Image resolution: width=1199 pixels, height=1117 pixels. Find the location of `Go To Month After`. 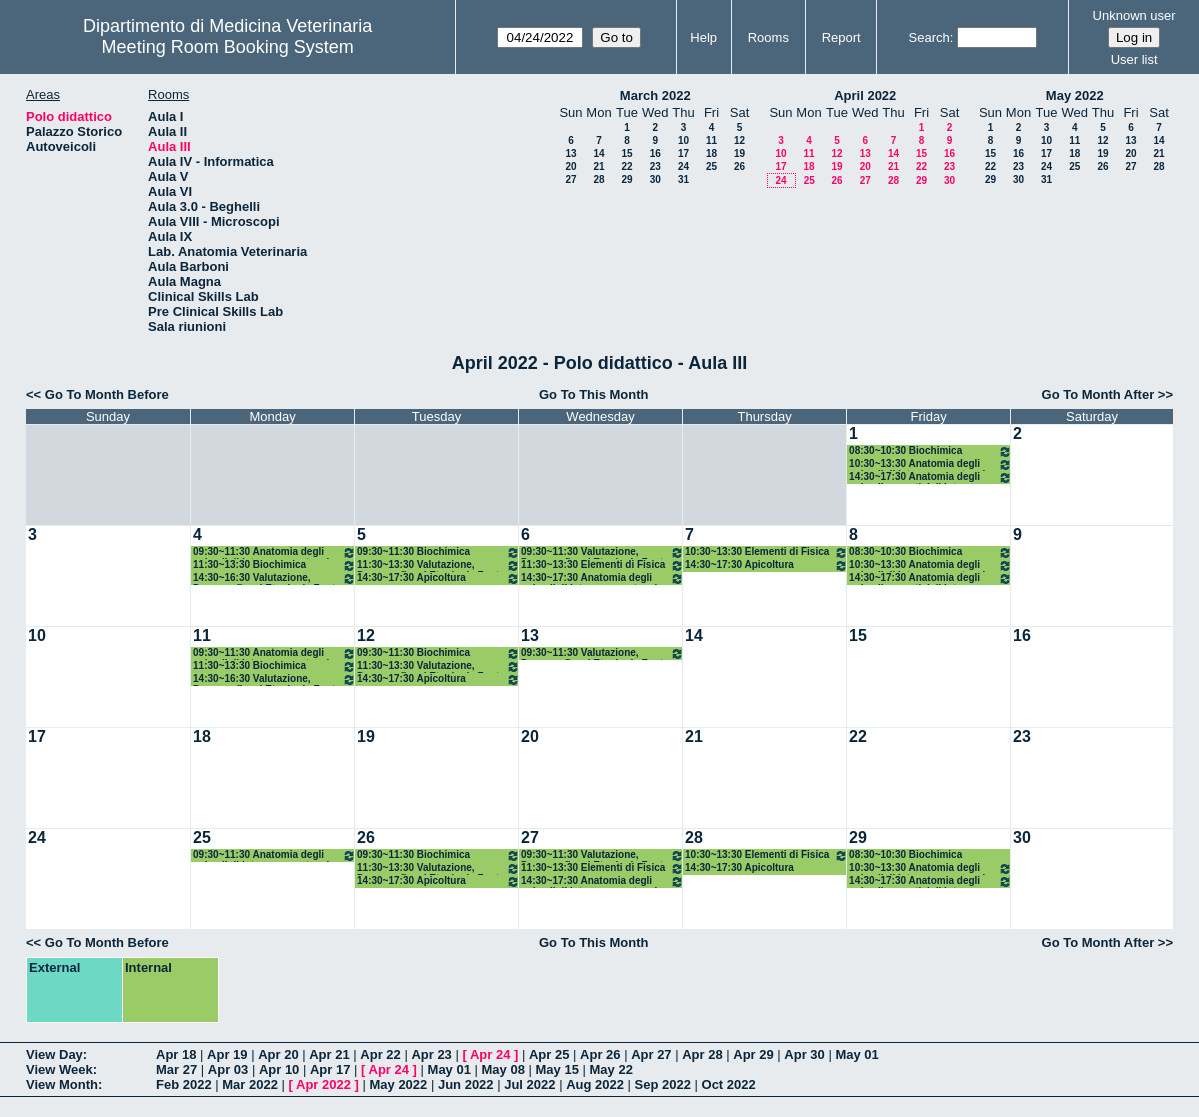

Go To Month After is located at coordinates (1098, 394).